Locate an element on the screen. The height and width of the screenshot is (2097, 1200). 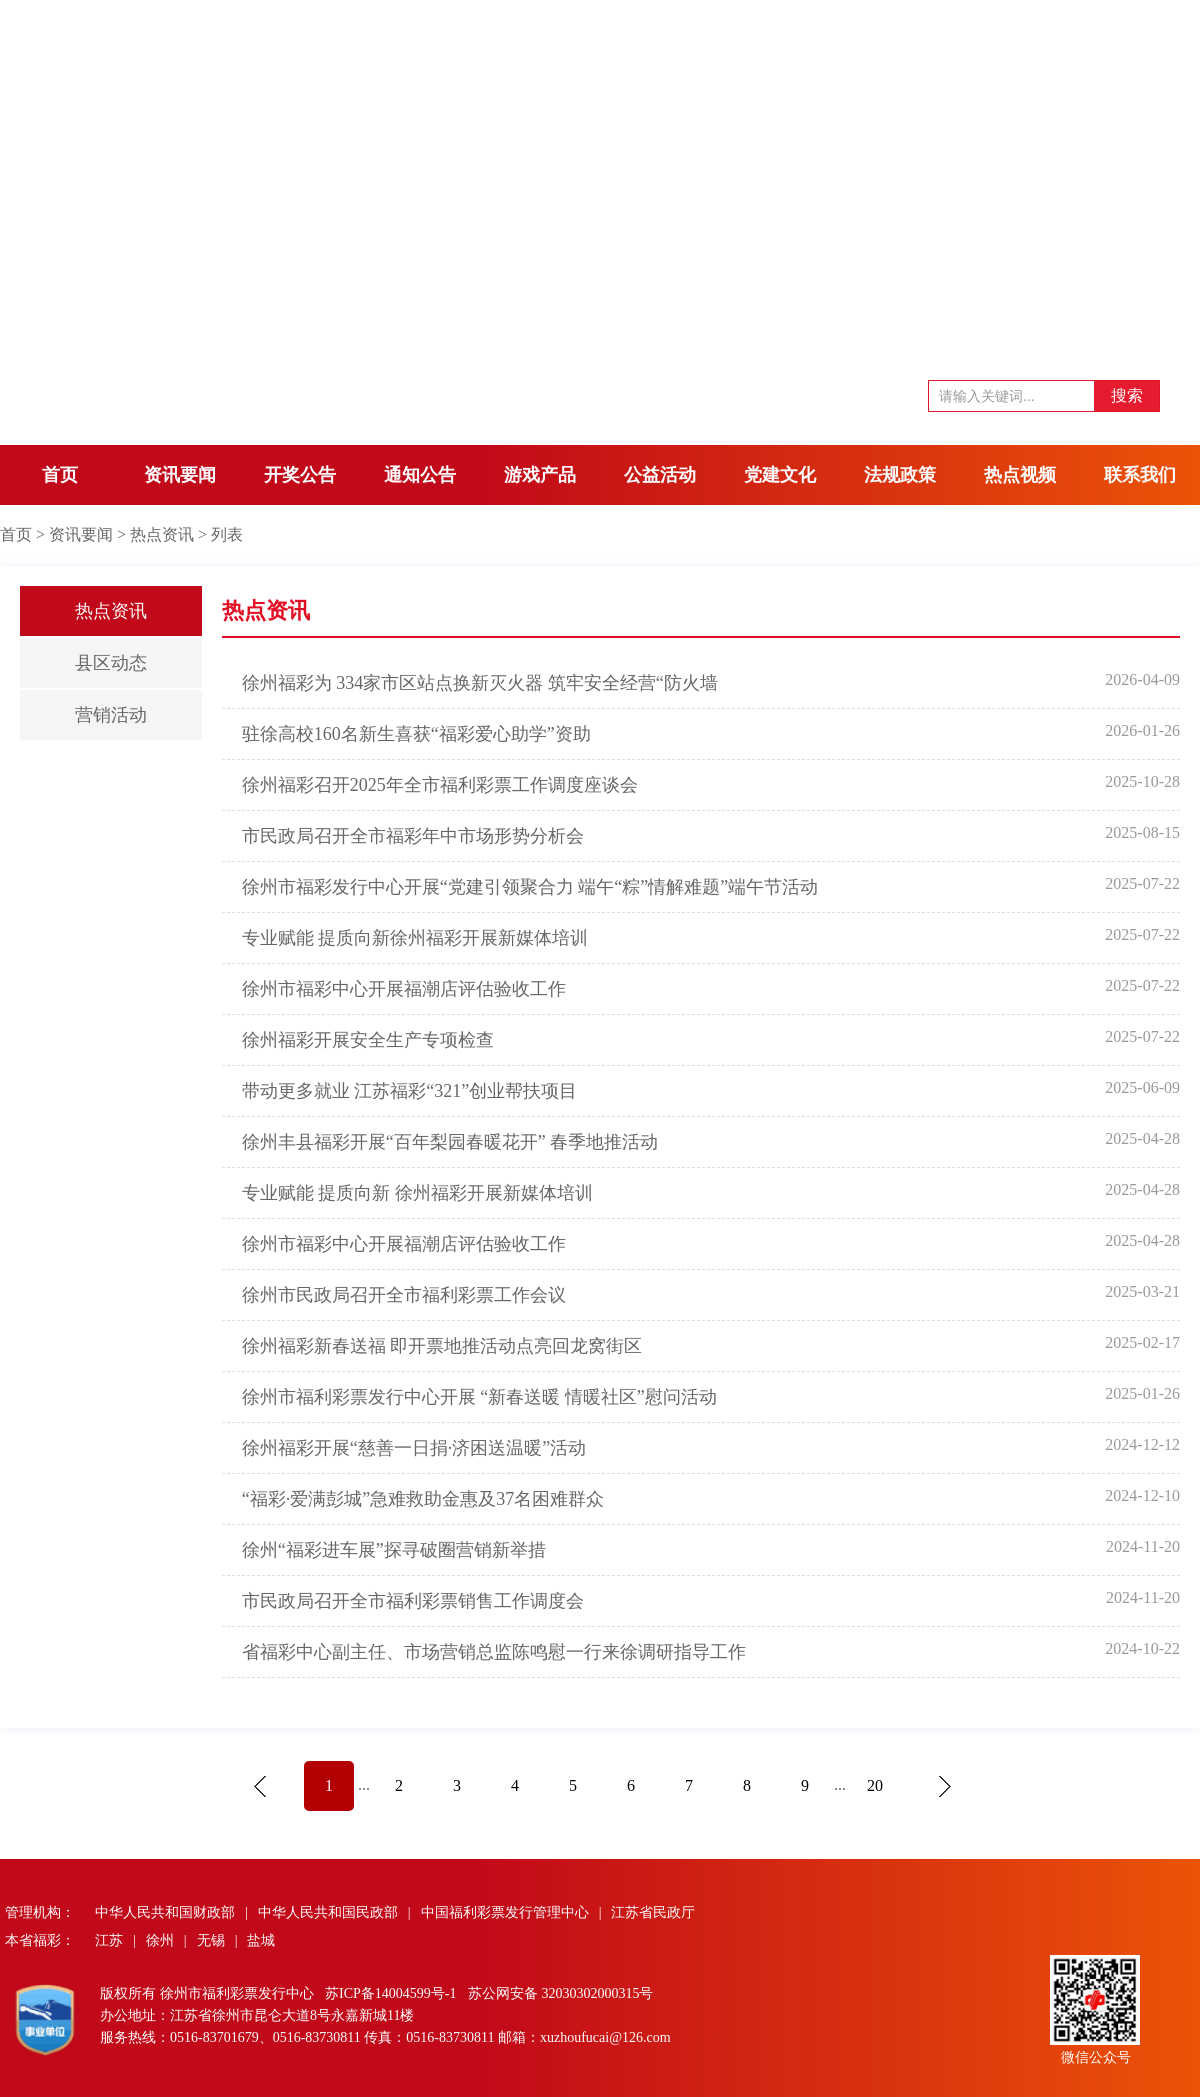
盐城 is located at coordinates (261, 1940).